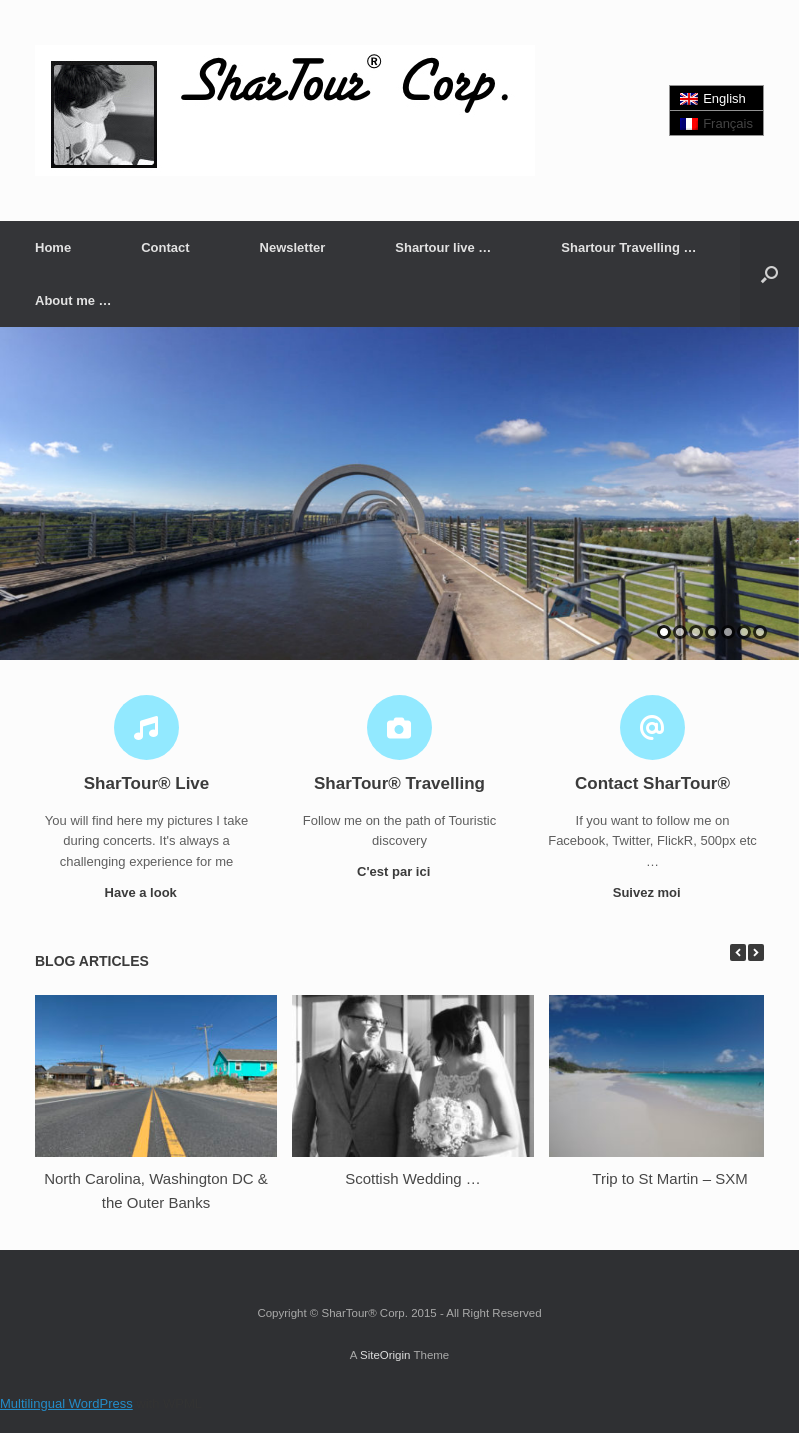  What do you see at coordinates (653, 892) in the screenshot?
I see `Suivez moi` at bounding box center [653, 892].